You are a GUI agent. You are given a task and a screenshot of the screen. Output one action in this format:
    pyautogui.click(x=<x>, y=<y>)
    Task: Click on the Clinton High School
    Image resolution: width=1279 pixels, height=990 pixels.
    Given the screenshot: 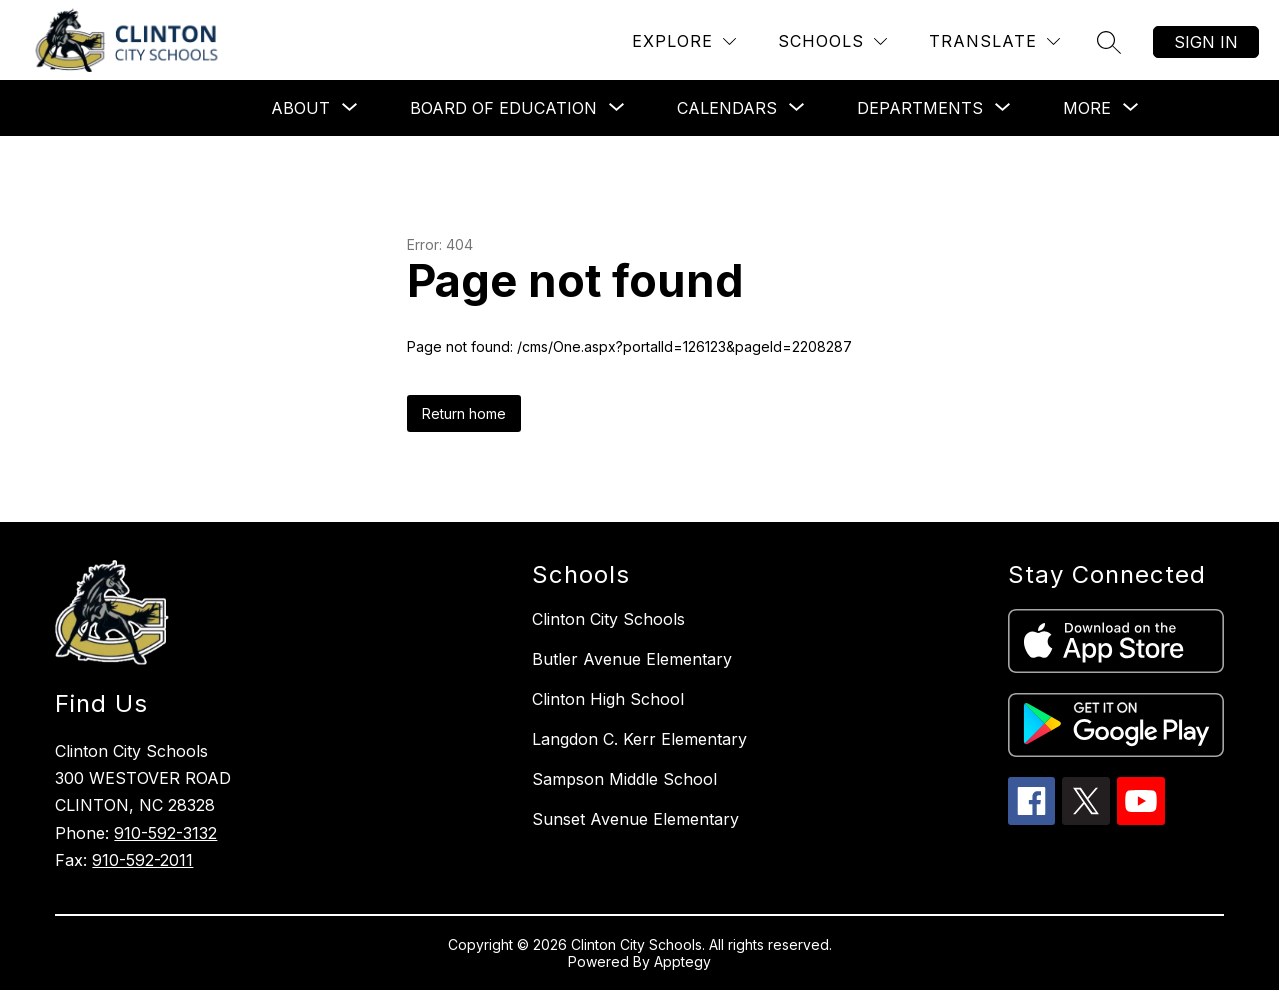 What is the action you would take?
    pyautogui.click(x=608, y=699)
    